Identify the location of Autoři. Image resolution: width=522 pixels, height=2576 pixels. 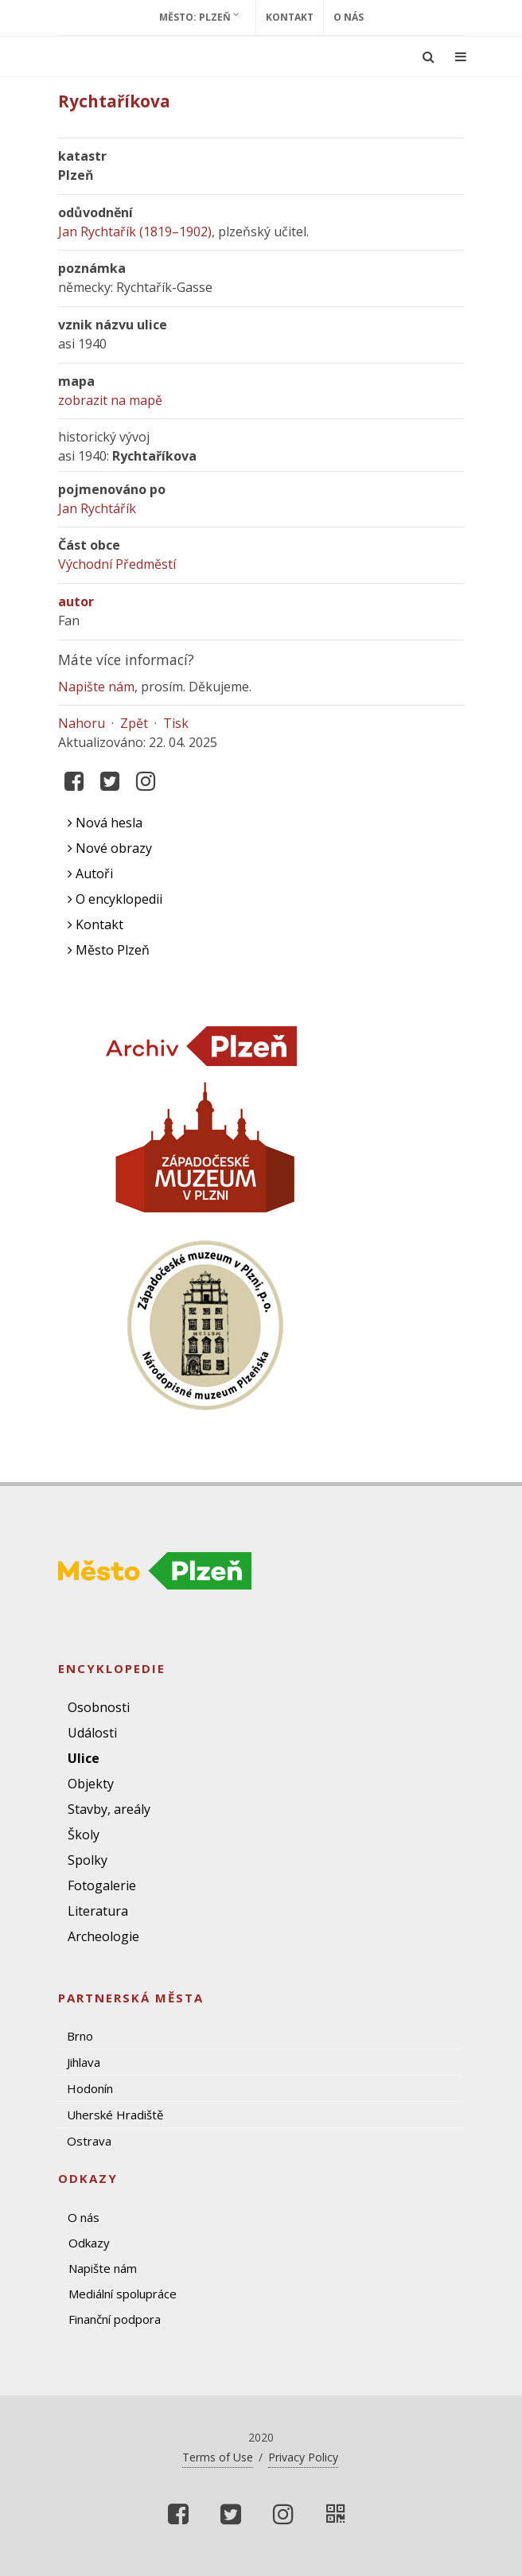
(90, 873).